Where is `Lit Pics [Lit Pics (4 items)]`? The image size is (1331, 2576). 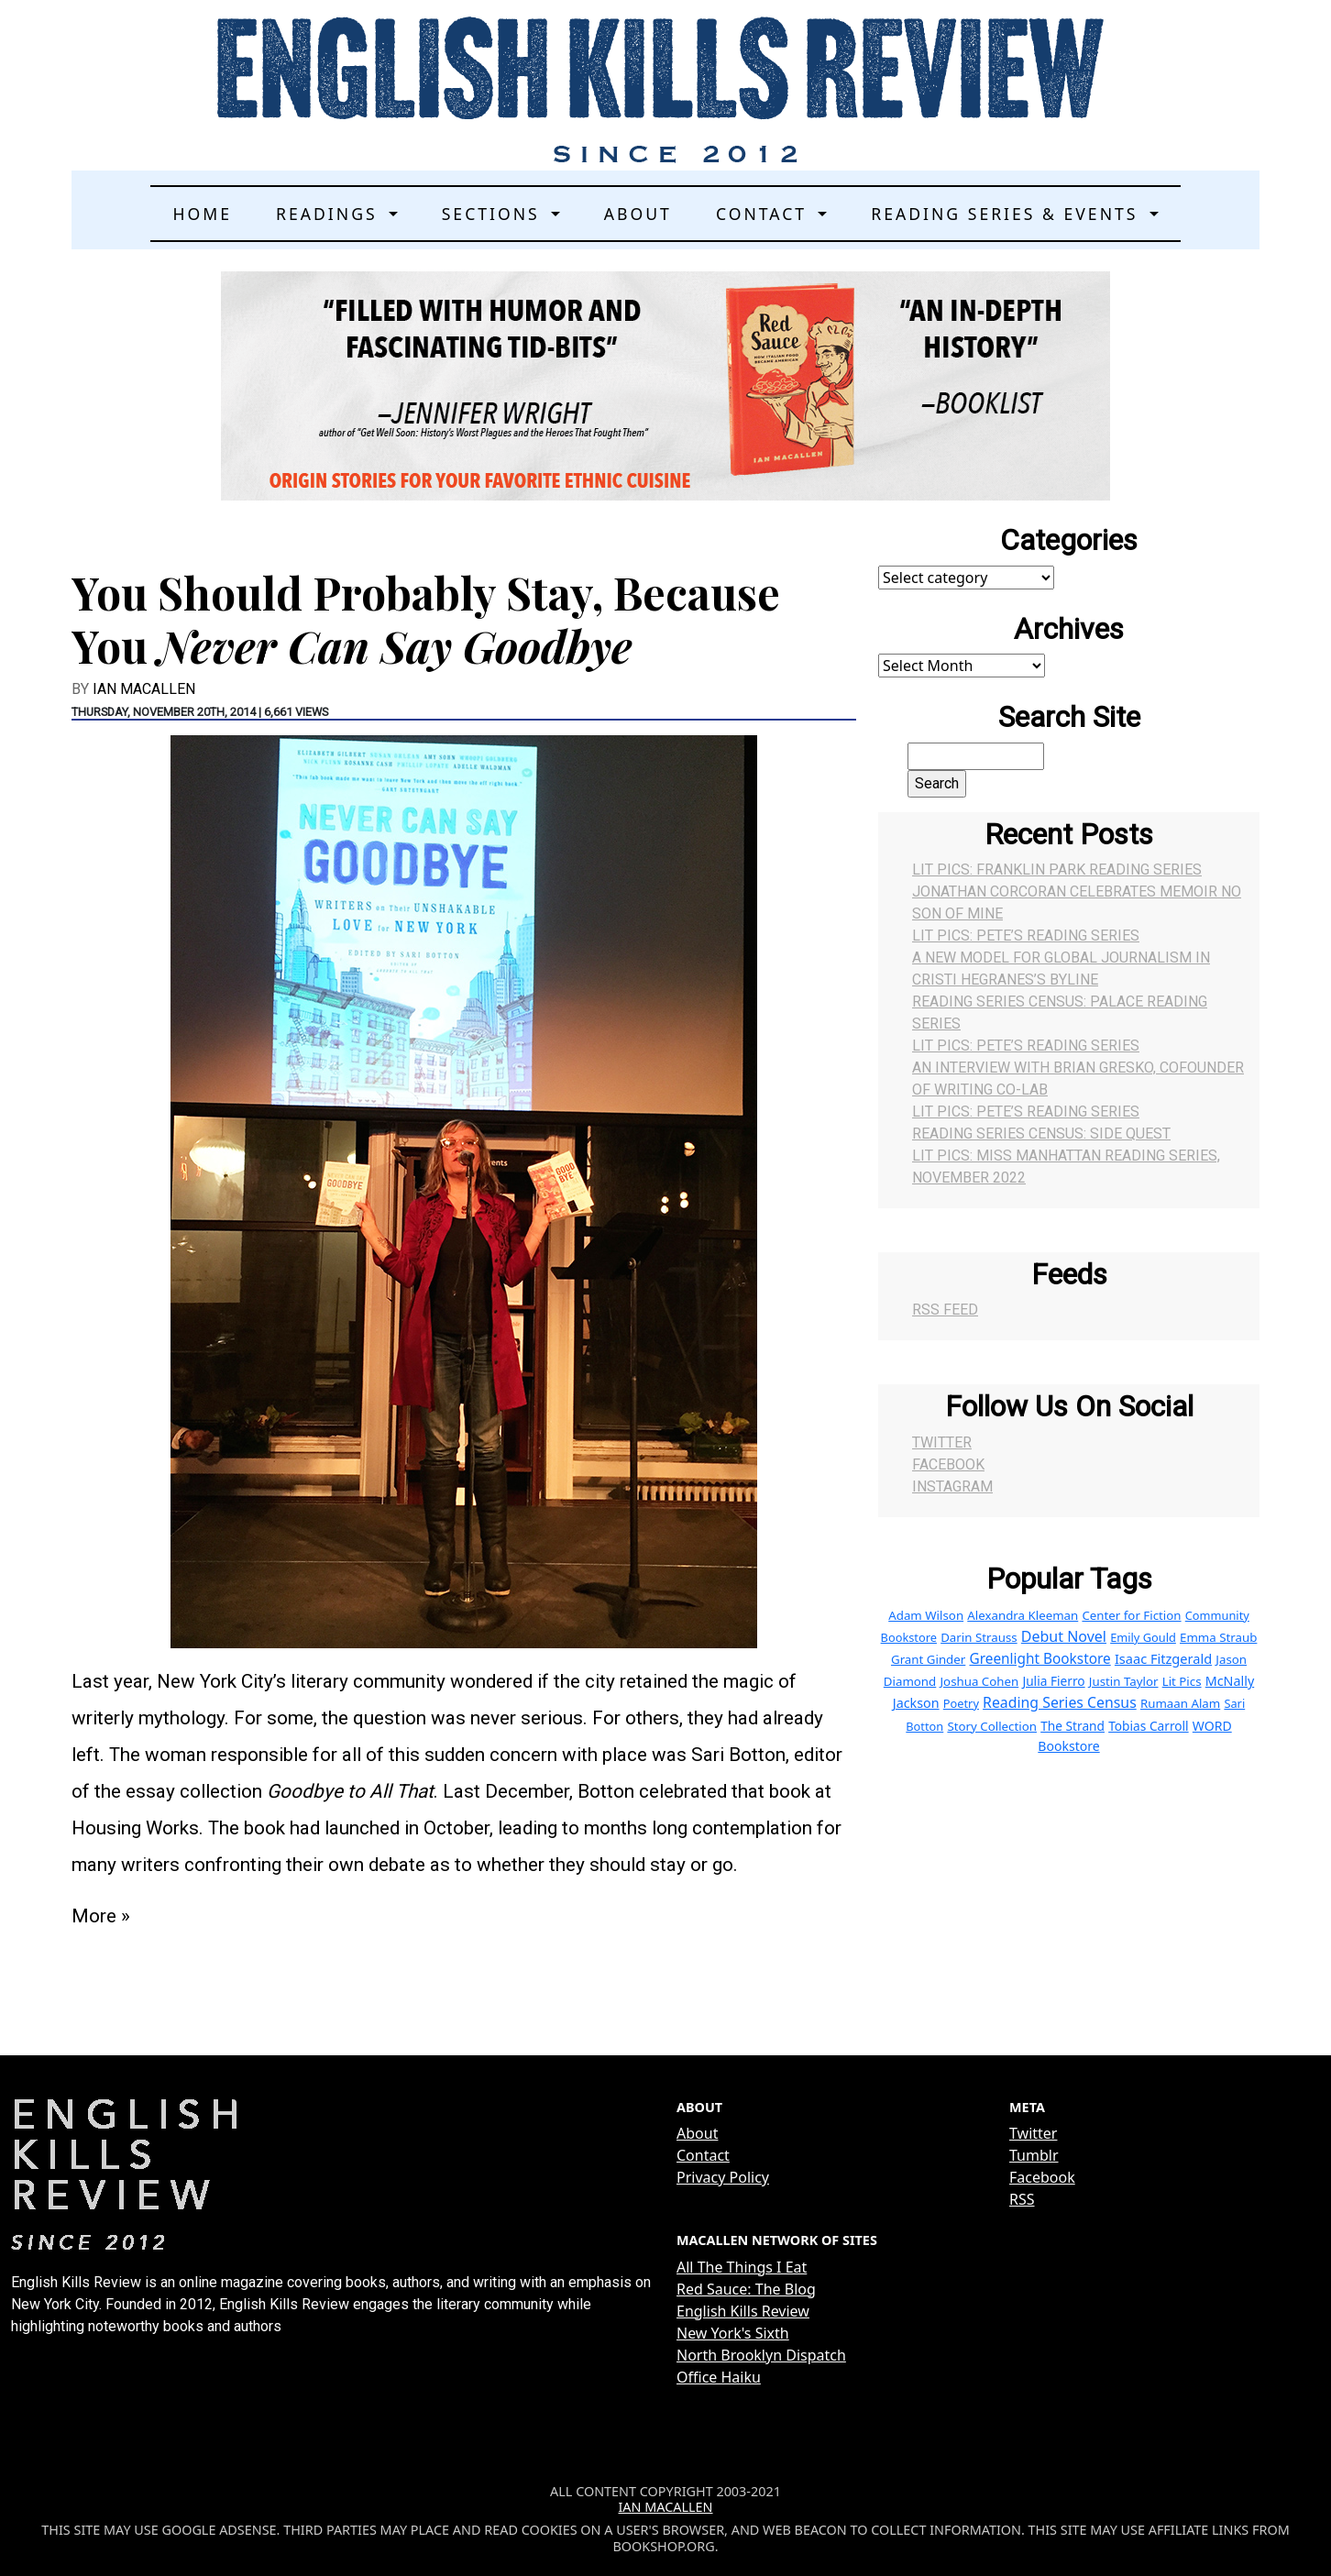 Lit Pics [Lit Pics (4 items)] is located at coordinates (1182, 1681).